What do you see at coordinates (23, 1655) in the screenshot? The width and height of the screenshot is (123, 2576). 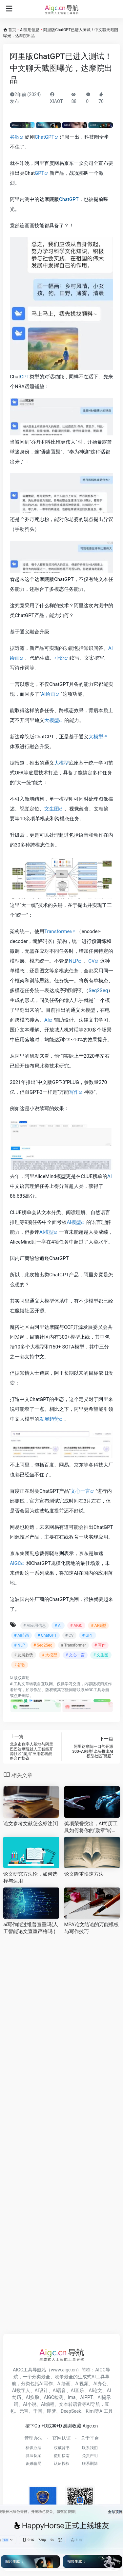 I see `# 发展趋势` at bounding box center [23, 1655].